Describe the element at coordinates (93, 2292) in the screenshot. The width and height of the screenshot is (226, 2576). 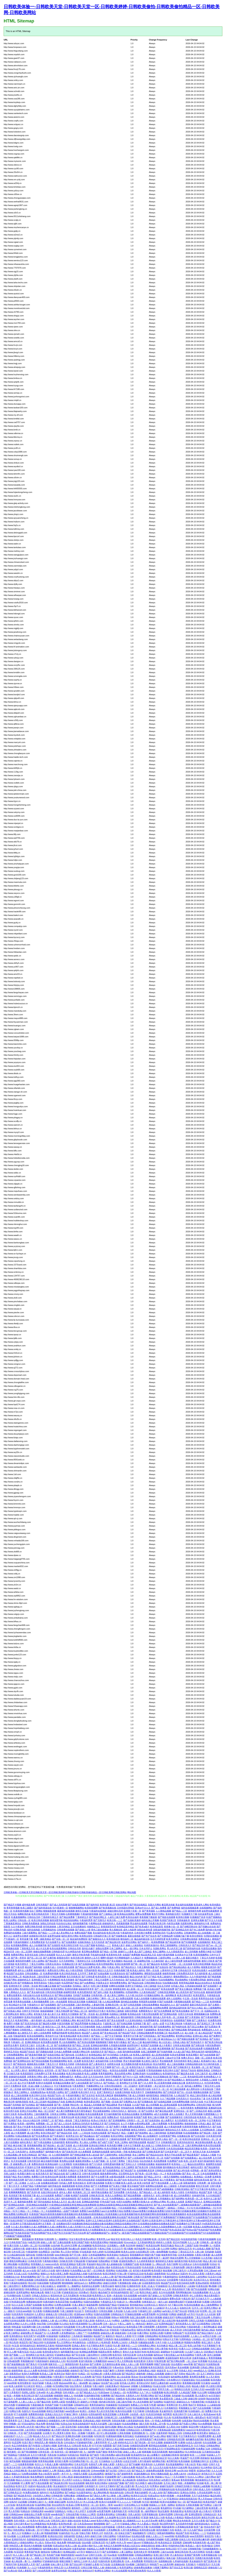
I see `黑丝91` at that location.